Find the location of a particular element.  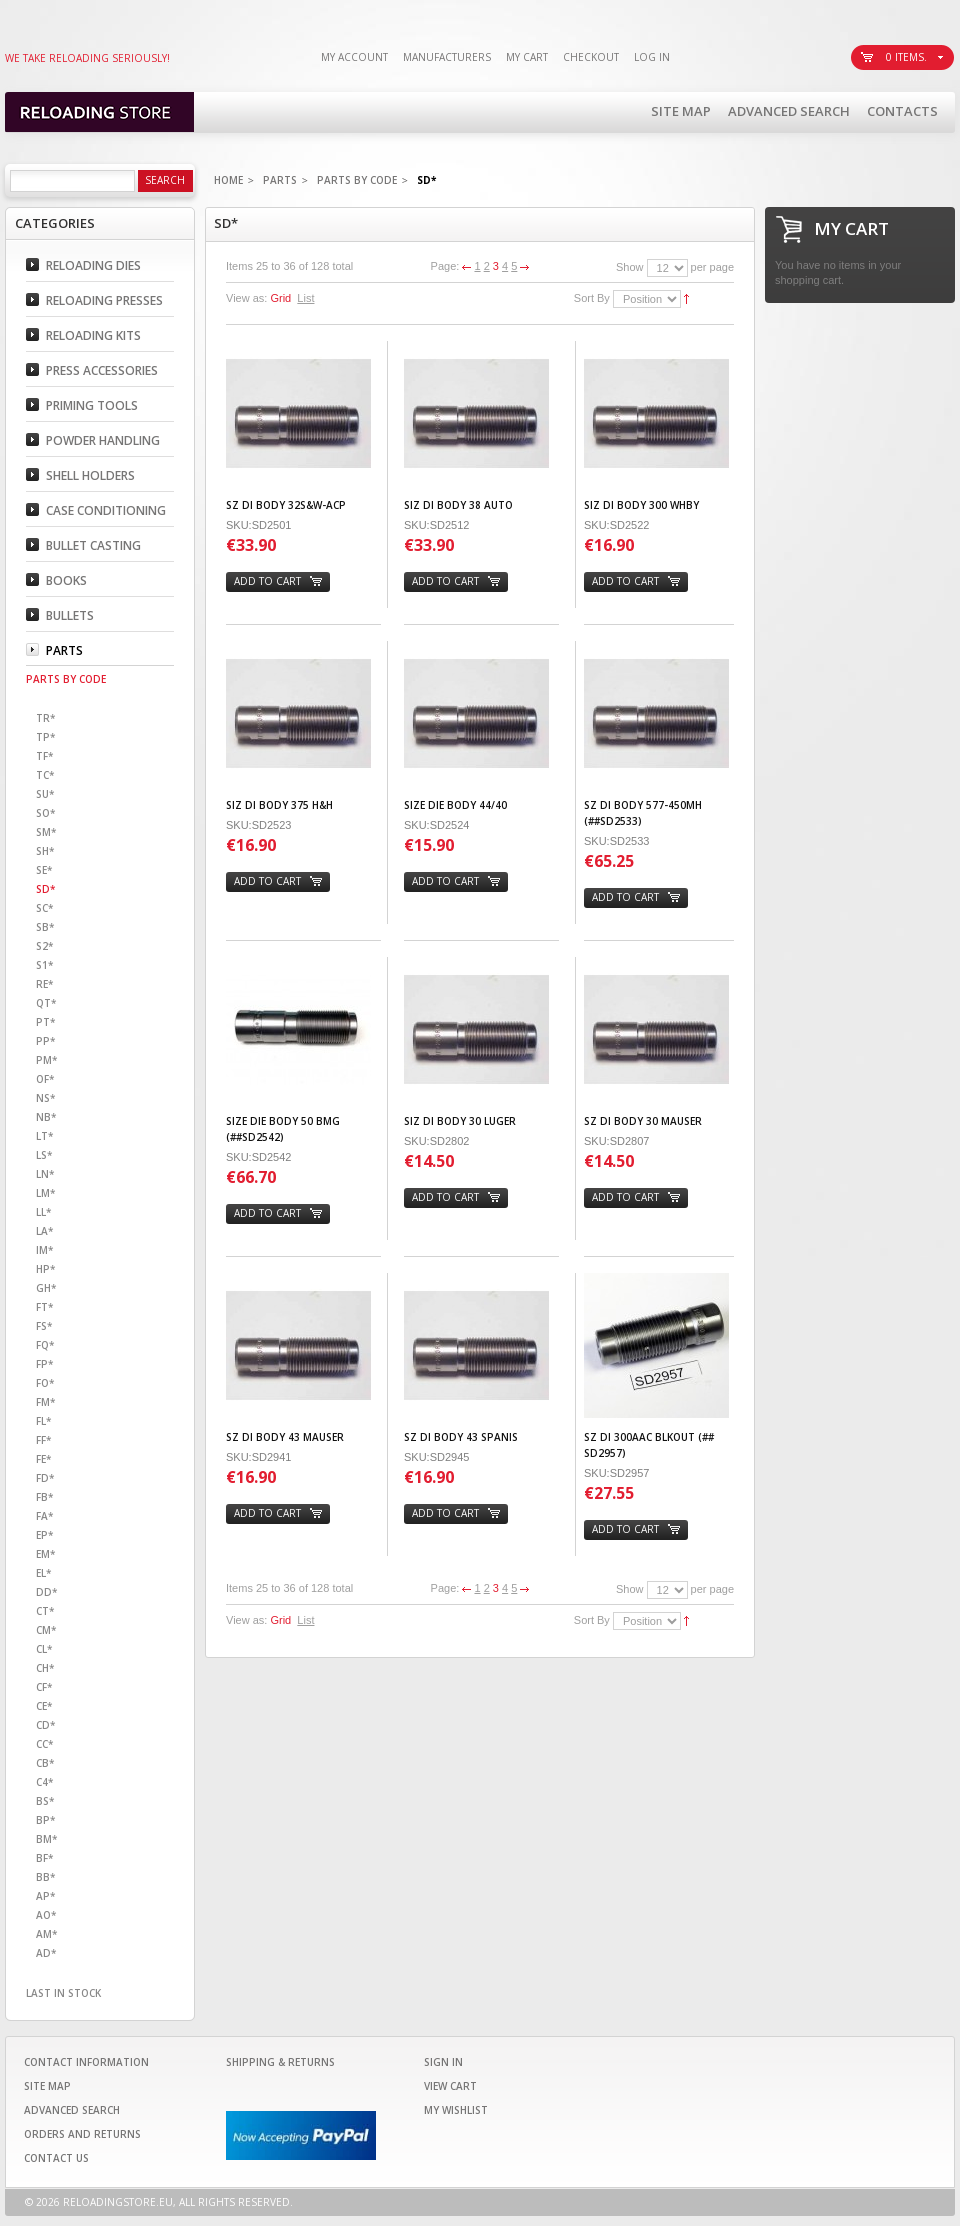

My Wishlist is located at coordinates (456, 2110).